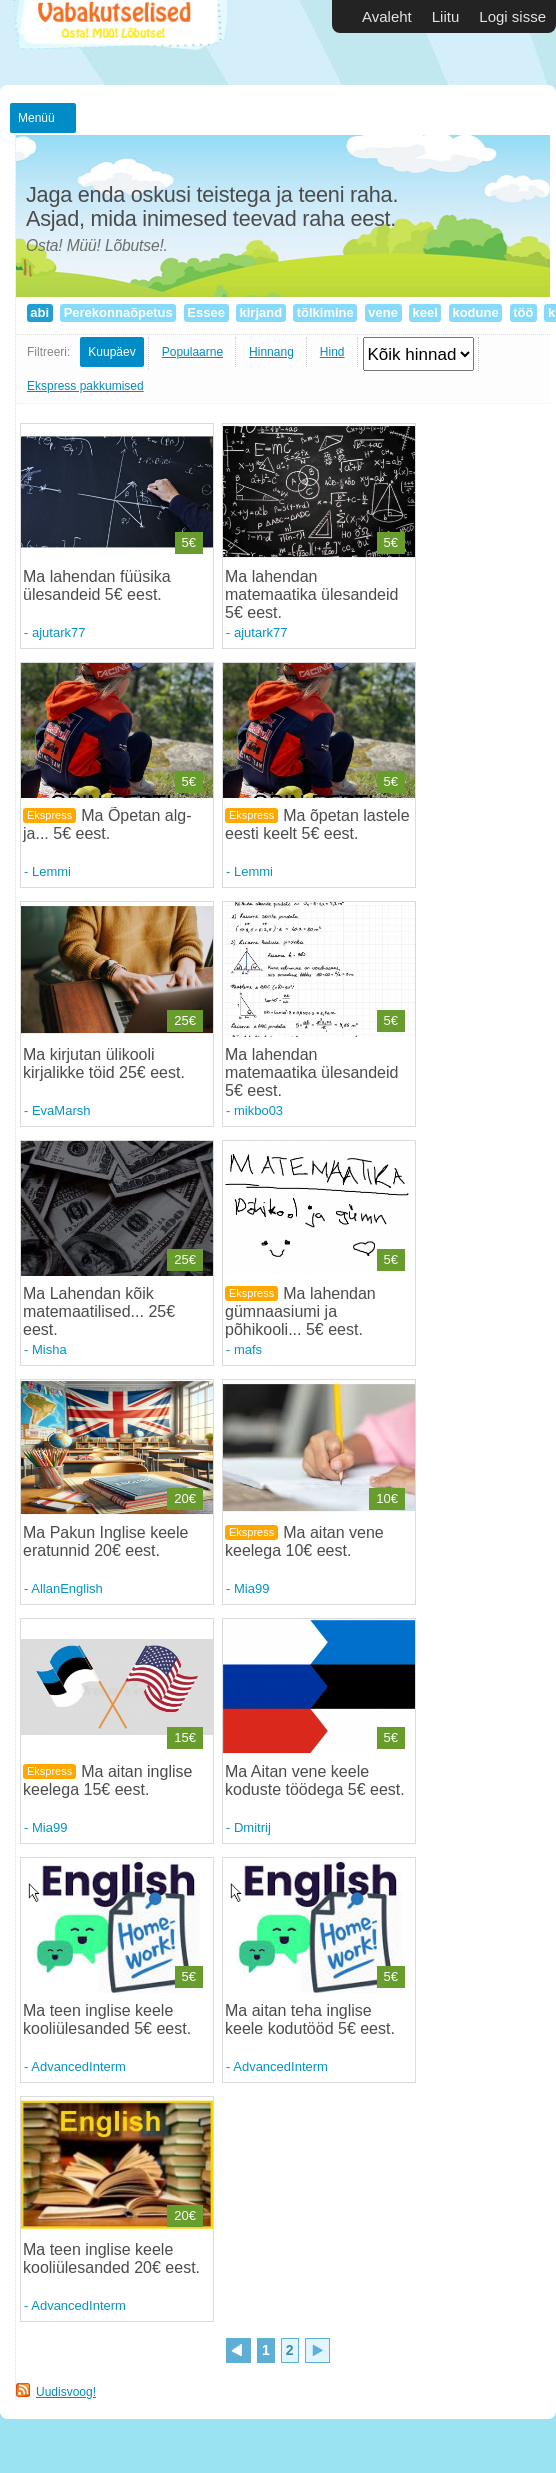 This screenshot has height=2473, width=556. What do you see at coordinates (312, 1780) in the screenshot?
I see `Ma Aitan vene keele koduste töödega 5€ eest` at bounding box center [312, 1780].